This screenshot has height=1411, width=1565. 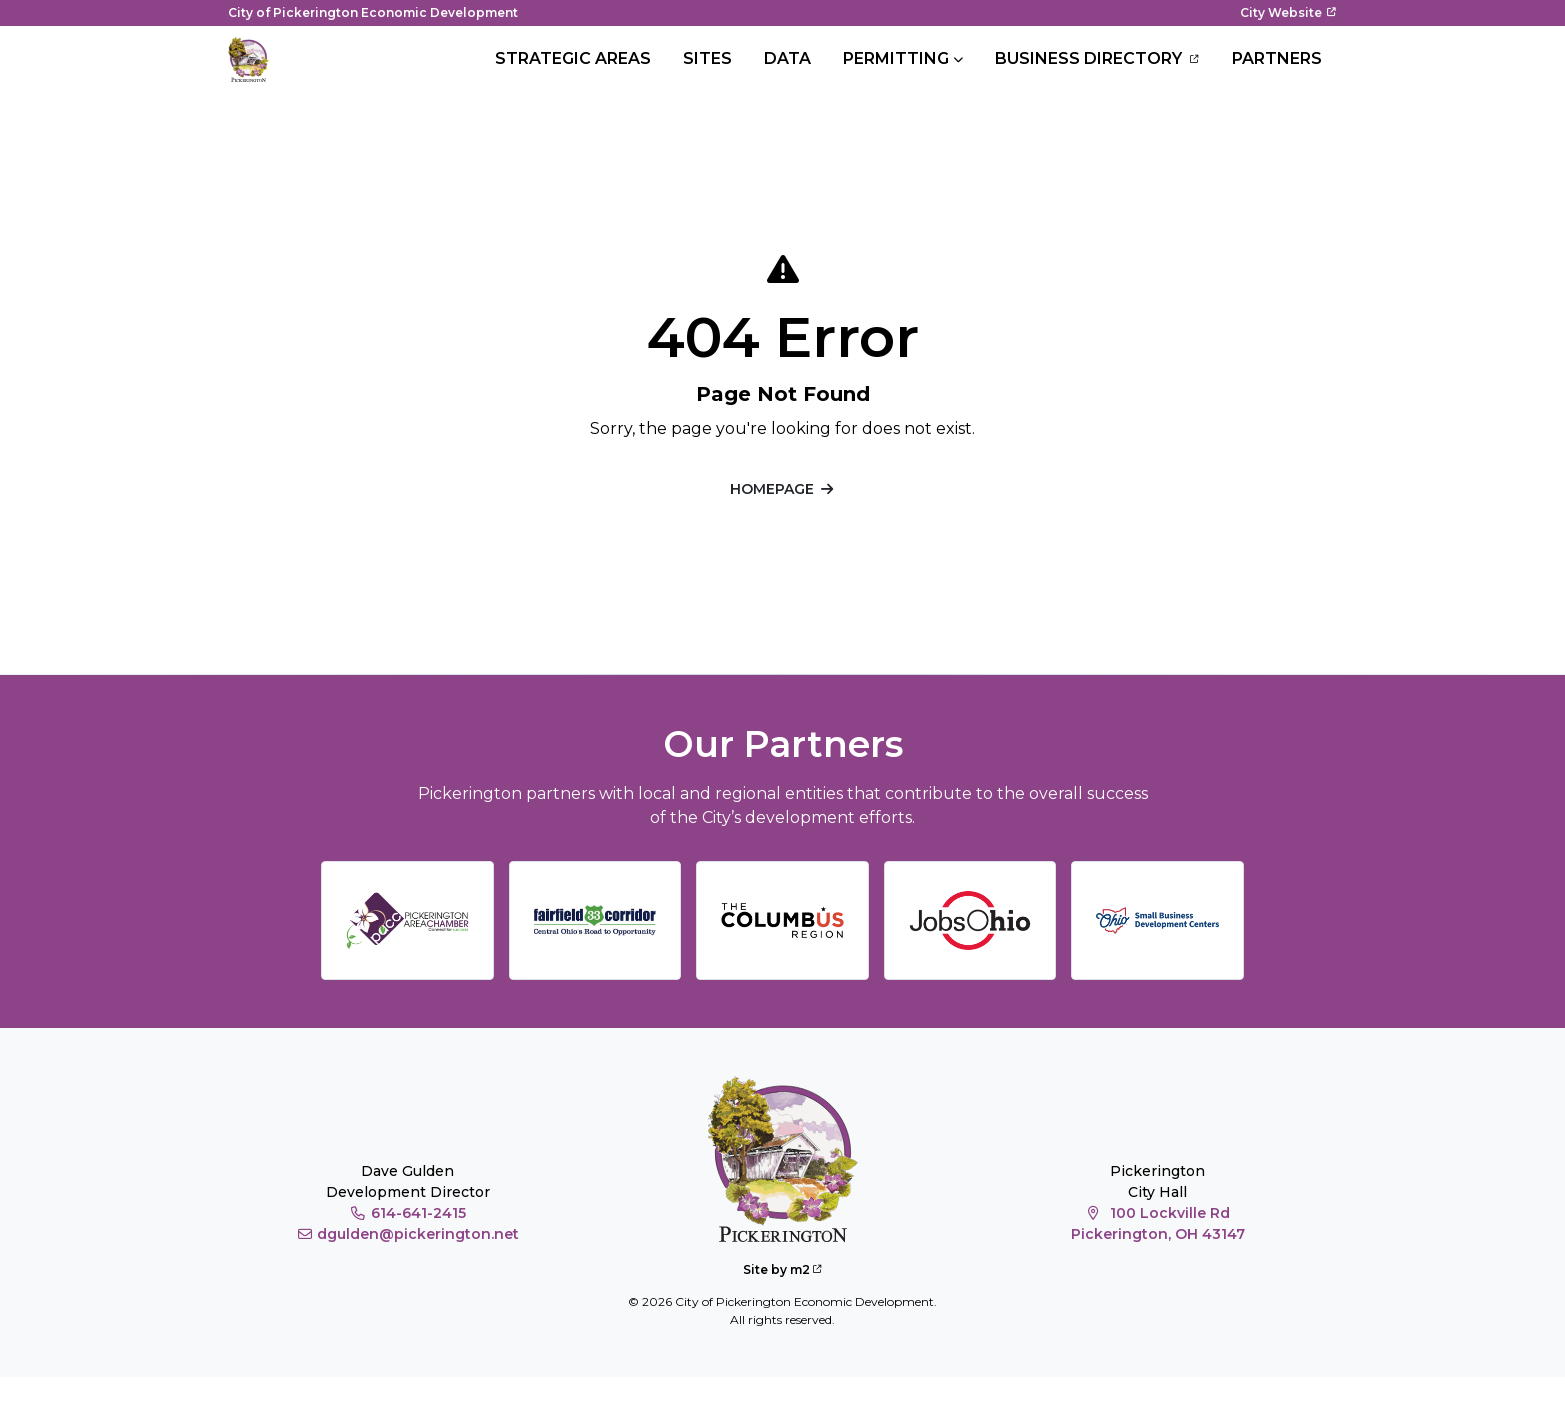 I want to click on Permitting [button], so click(x=896, y=75).